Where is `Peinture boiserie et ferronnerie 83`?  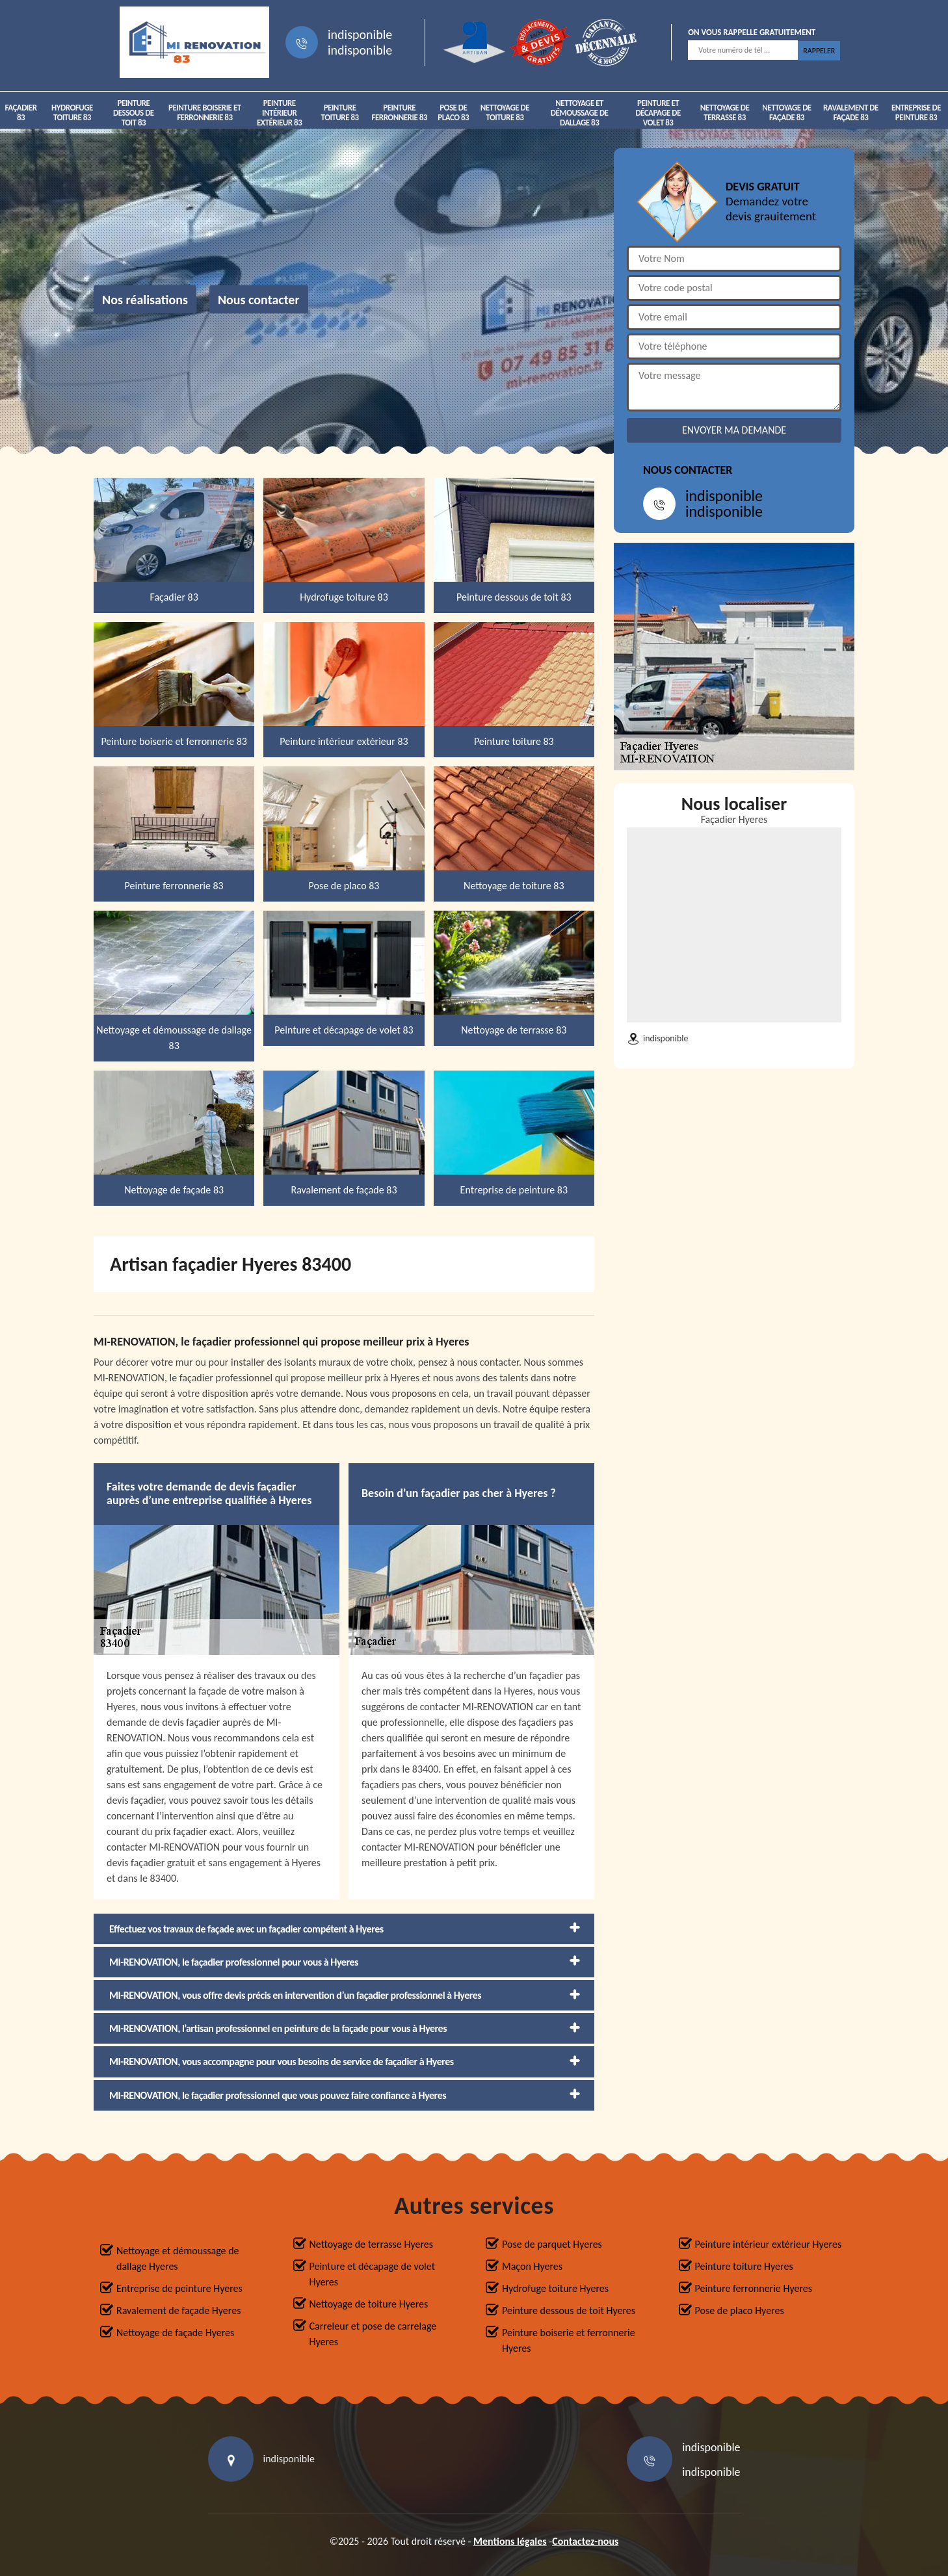
Peinture boiserie et ferronnerie 83 is located at coordinates (204, 112).